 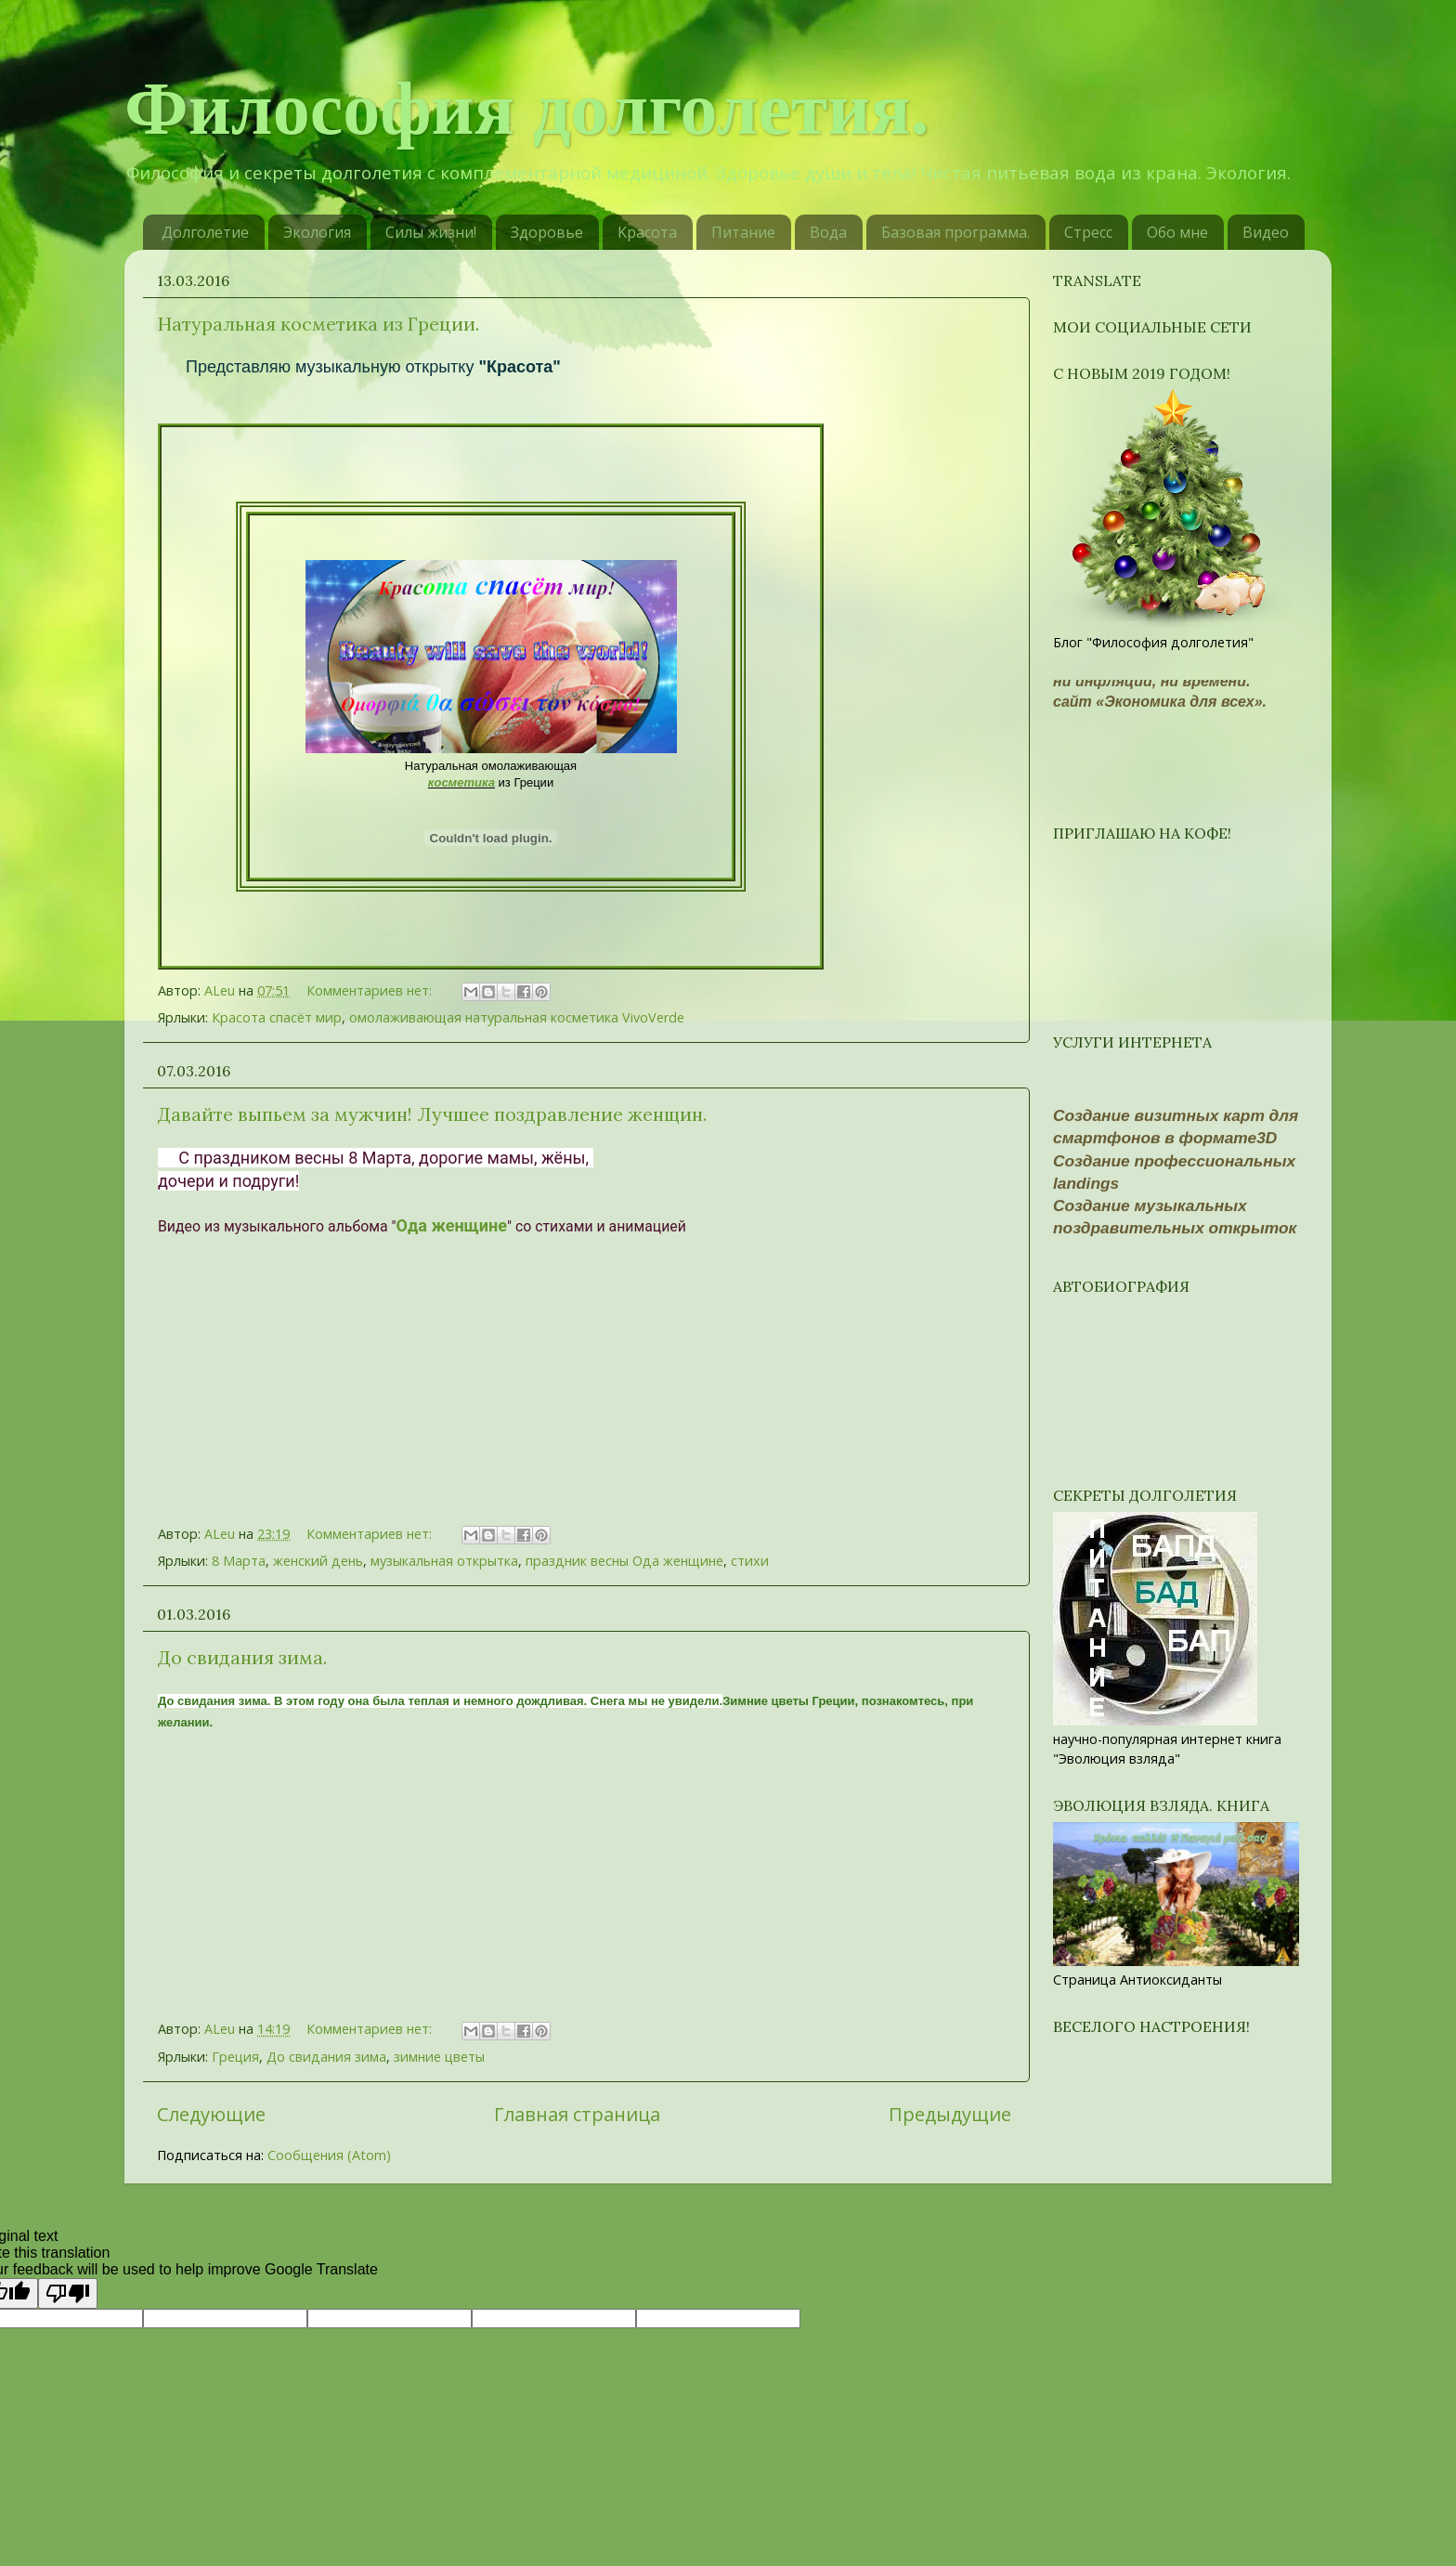 I want to click on Здоровье, so click(x=547, y=232).